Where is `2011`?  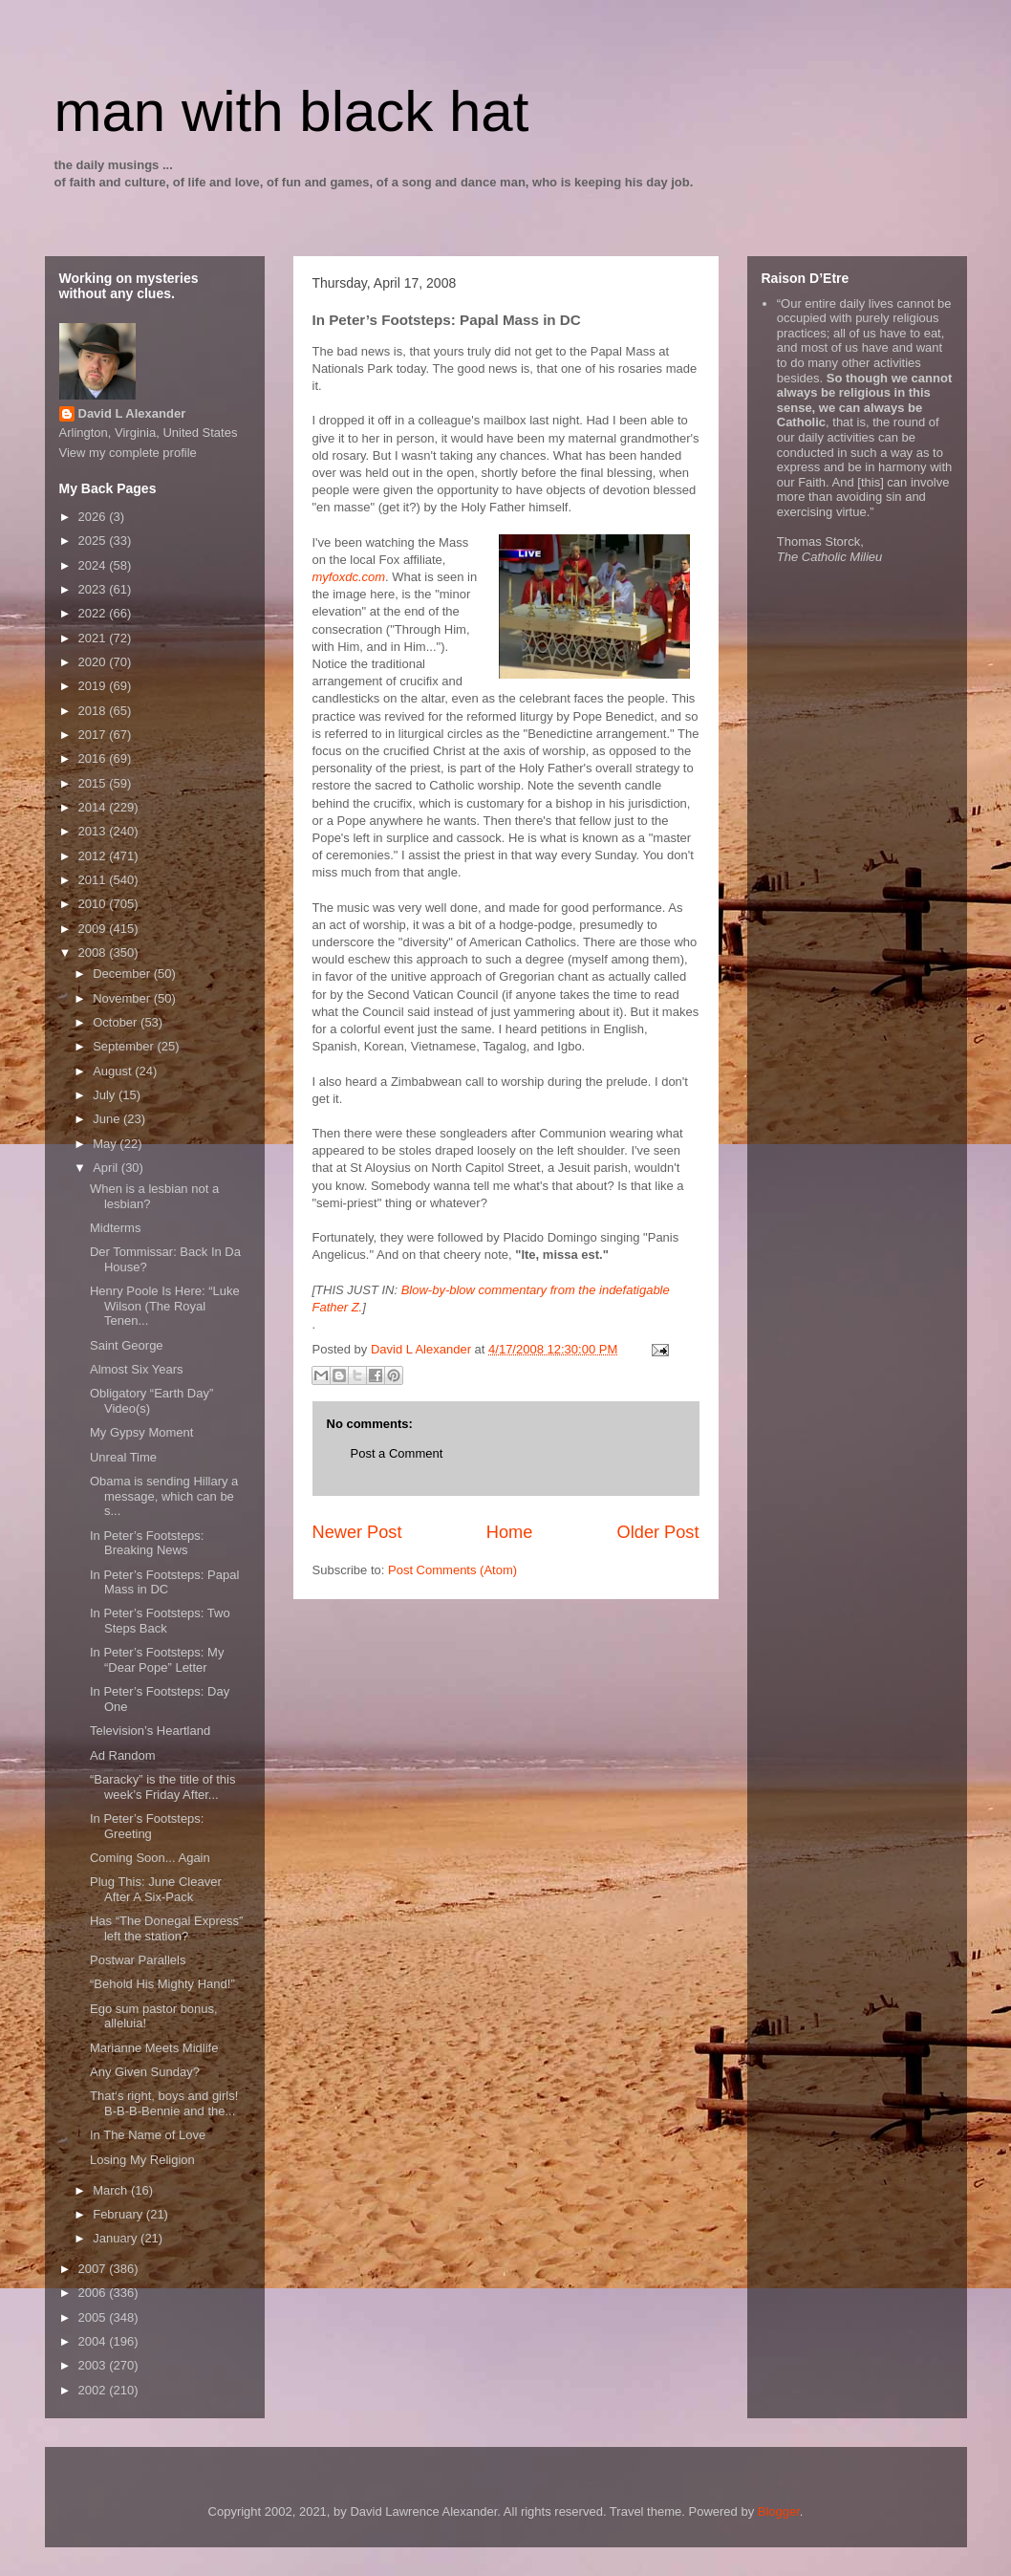
2011 is located at coordinates (94, 880).